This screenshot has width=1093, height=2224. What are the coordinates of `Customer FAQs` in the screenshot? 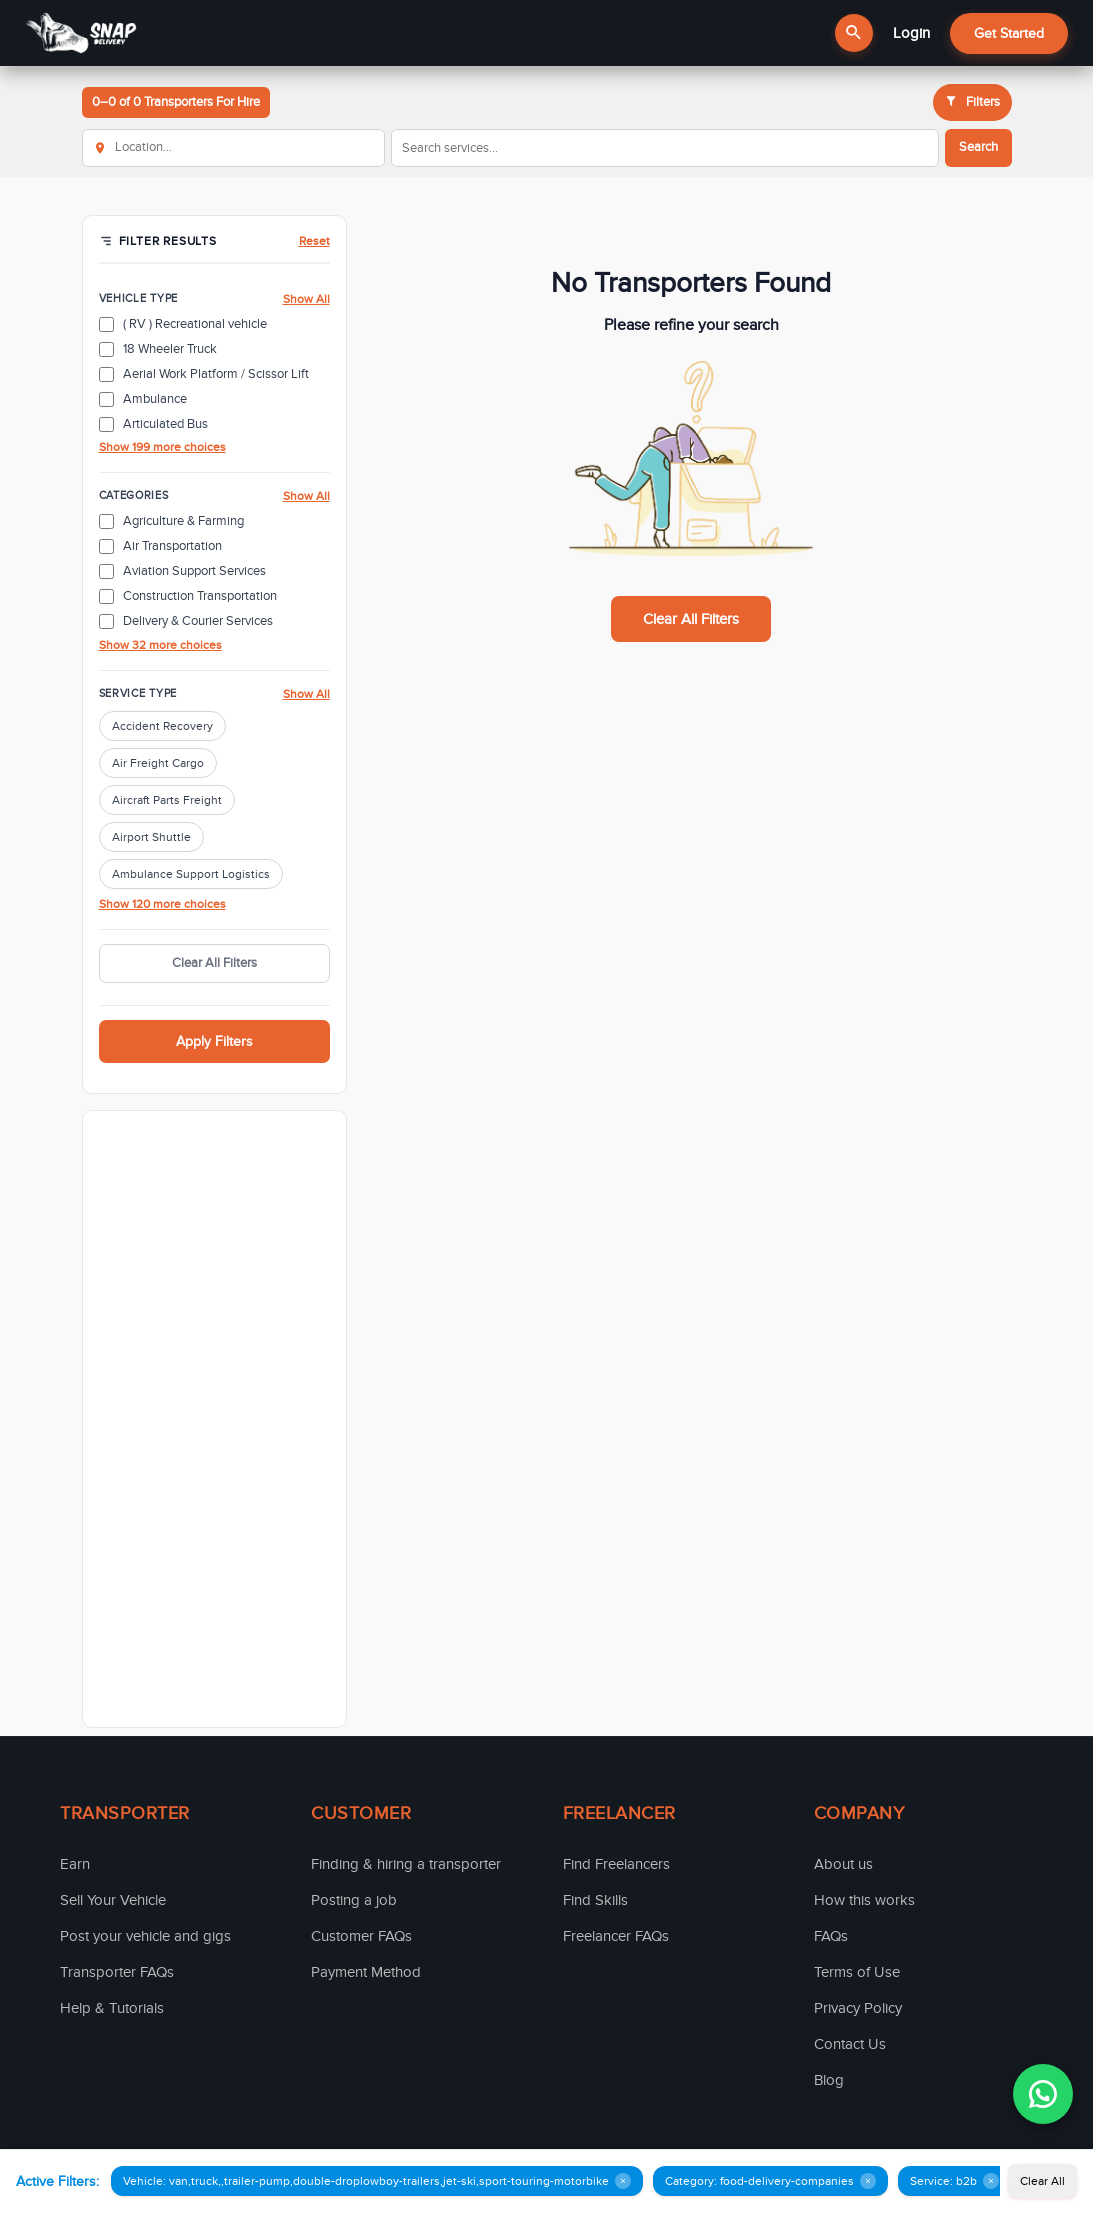 It's located at (361, 1936).